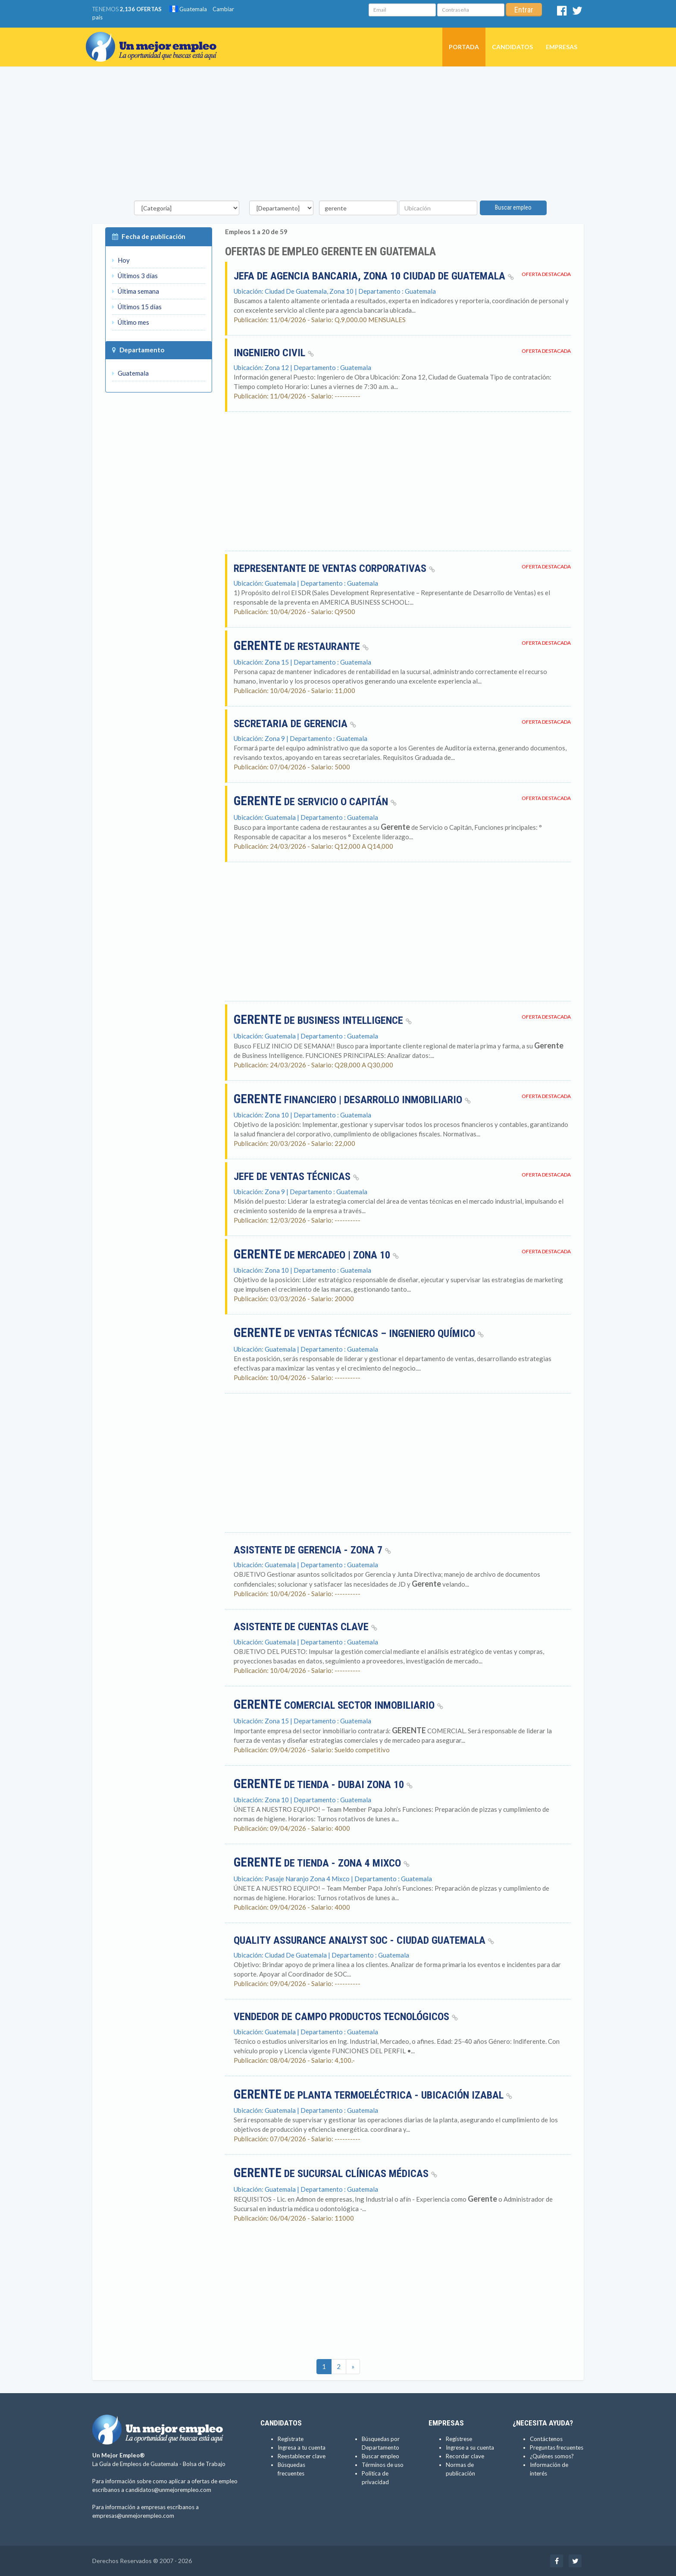  Describe the element at coordinates (335, 2174) in the screenshot. I see `de Sucursal clínicas médicas` at that location.